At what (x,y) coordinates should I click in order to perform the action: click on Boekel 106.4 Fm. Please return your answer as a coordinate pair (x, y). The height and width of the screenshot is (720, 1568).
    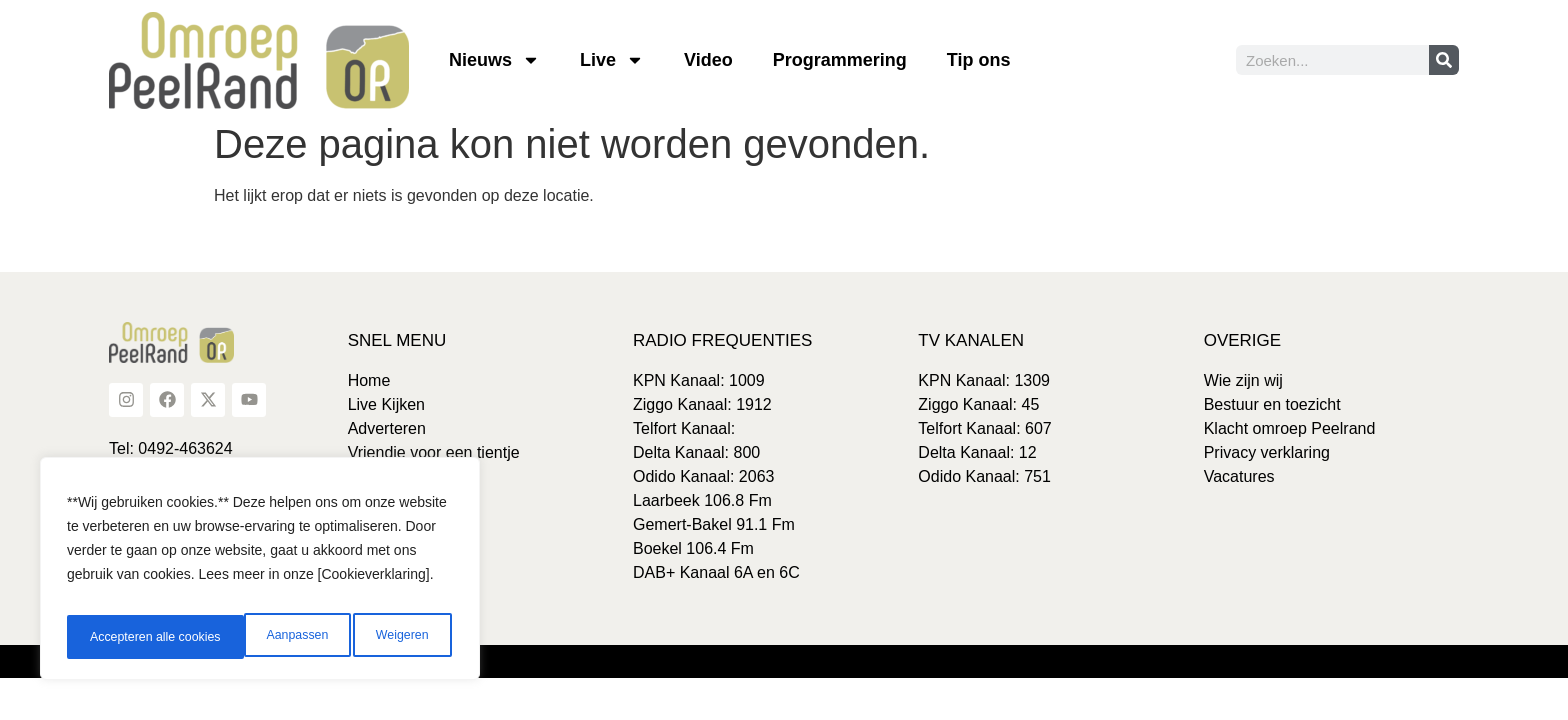
    Looking at the image, I should click on (693, 548).